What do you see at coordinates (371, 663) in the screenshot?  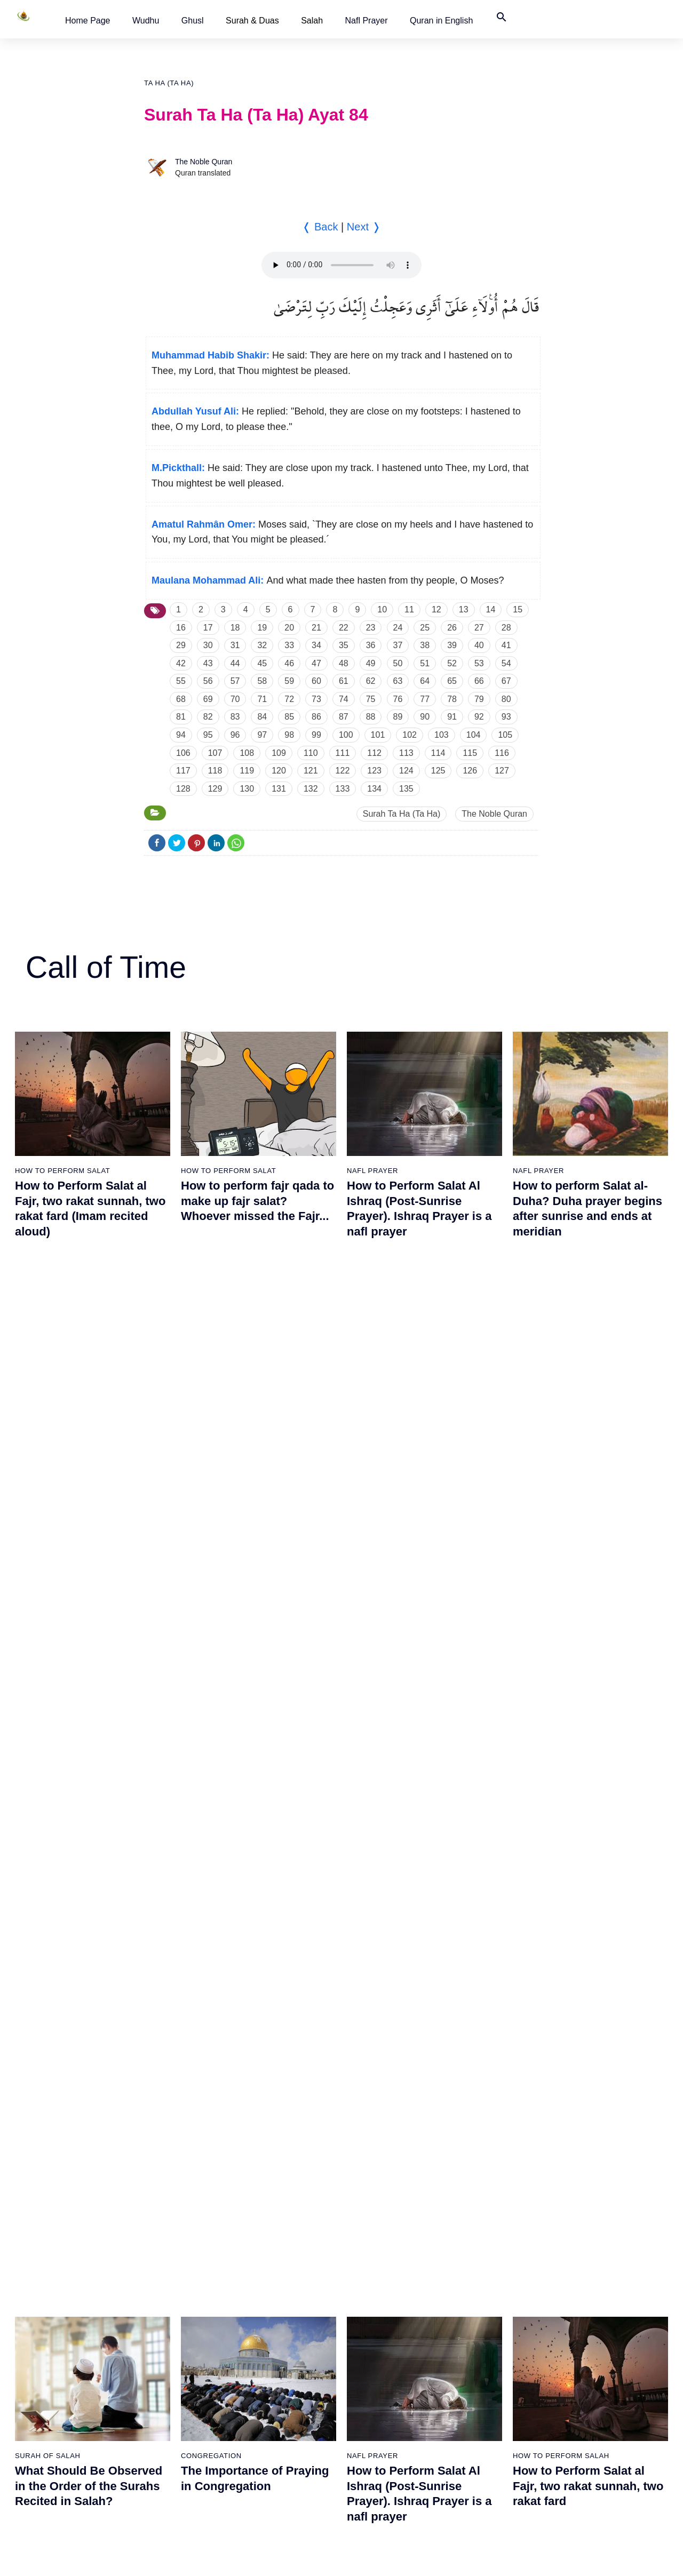 I see `49` at bounding box center [371, 663].